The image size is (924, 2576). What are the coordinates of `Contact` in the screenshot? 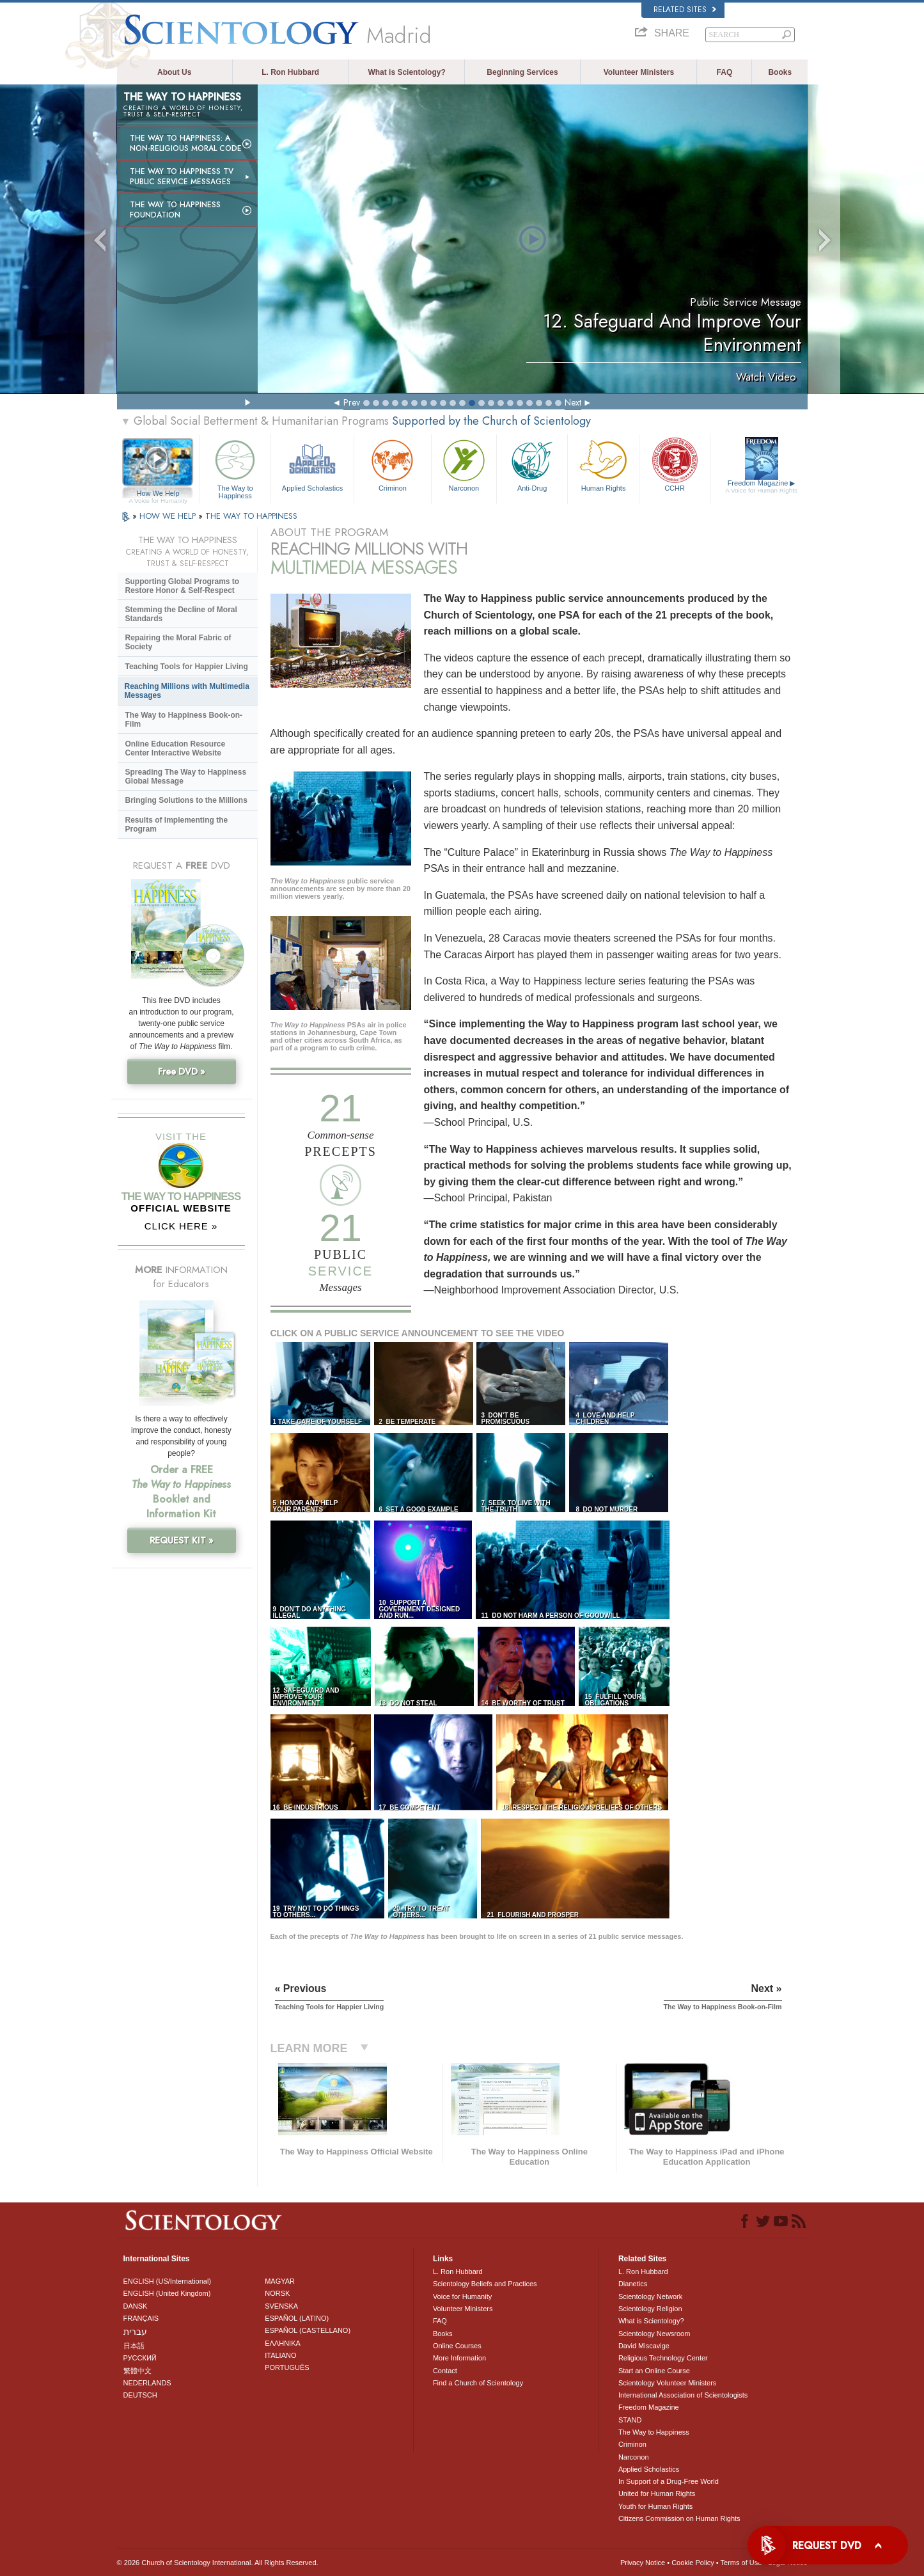 It's located at (445, 2371).